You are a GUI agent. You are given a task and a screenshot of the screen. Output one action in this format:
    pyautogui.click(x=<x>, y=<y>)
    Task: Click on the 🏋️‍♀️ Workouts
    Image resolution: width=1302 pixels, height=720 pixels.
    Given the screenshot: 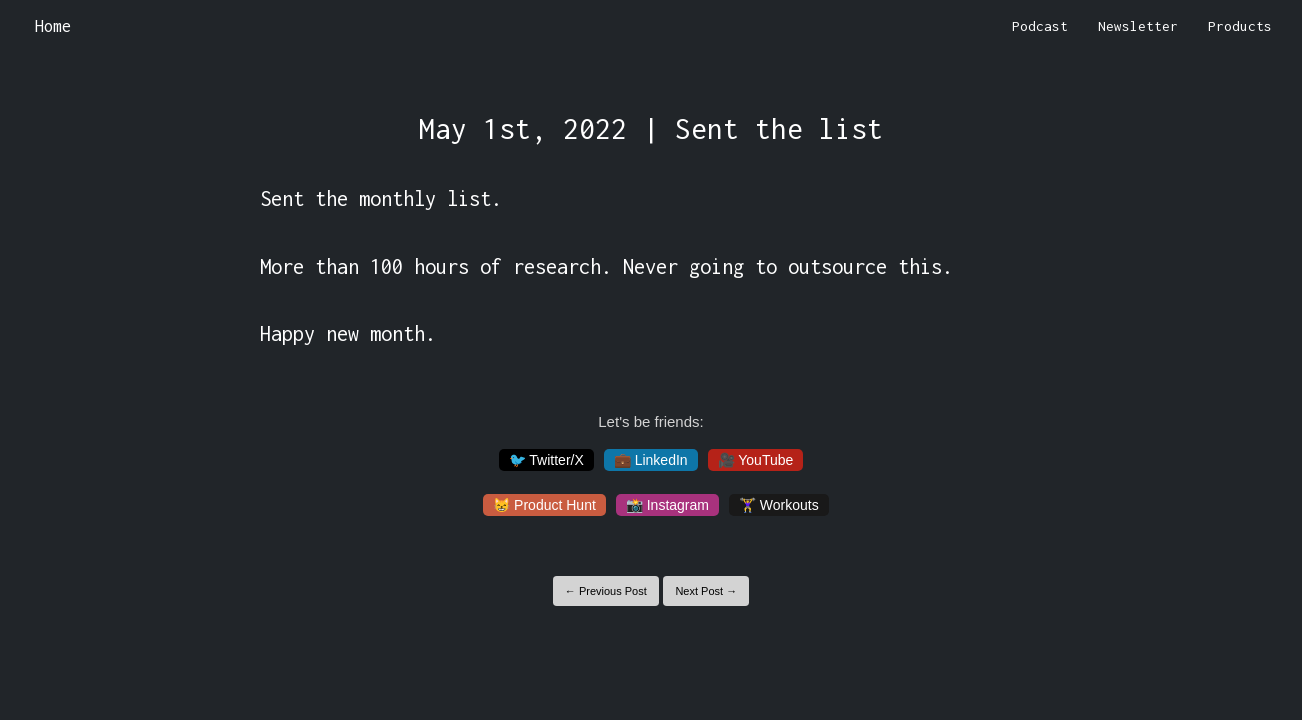 What is the action you would take?
    pyautogui.click(x=779, y=505)
    